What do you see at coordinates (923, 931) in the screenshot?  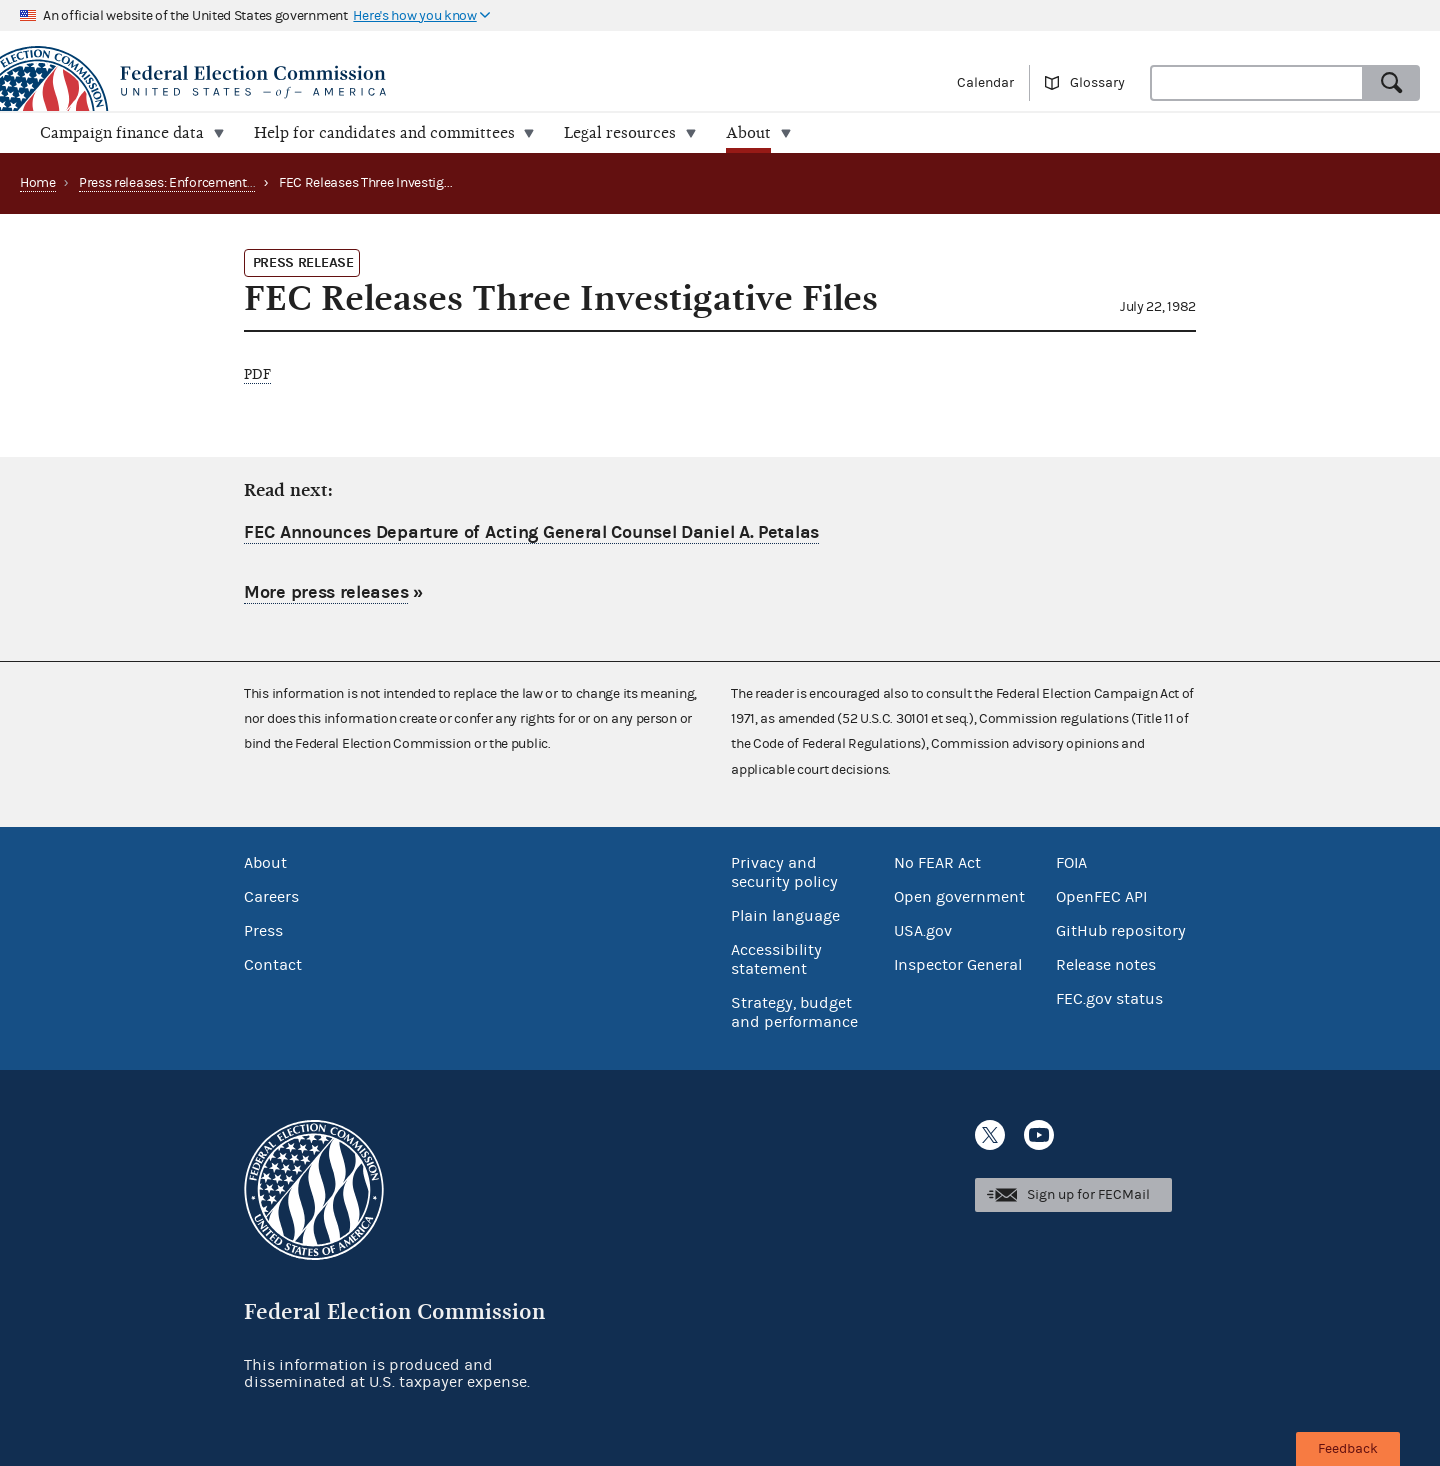 I see `USA.gov` at bounding box center [923, 931].